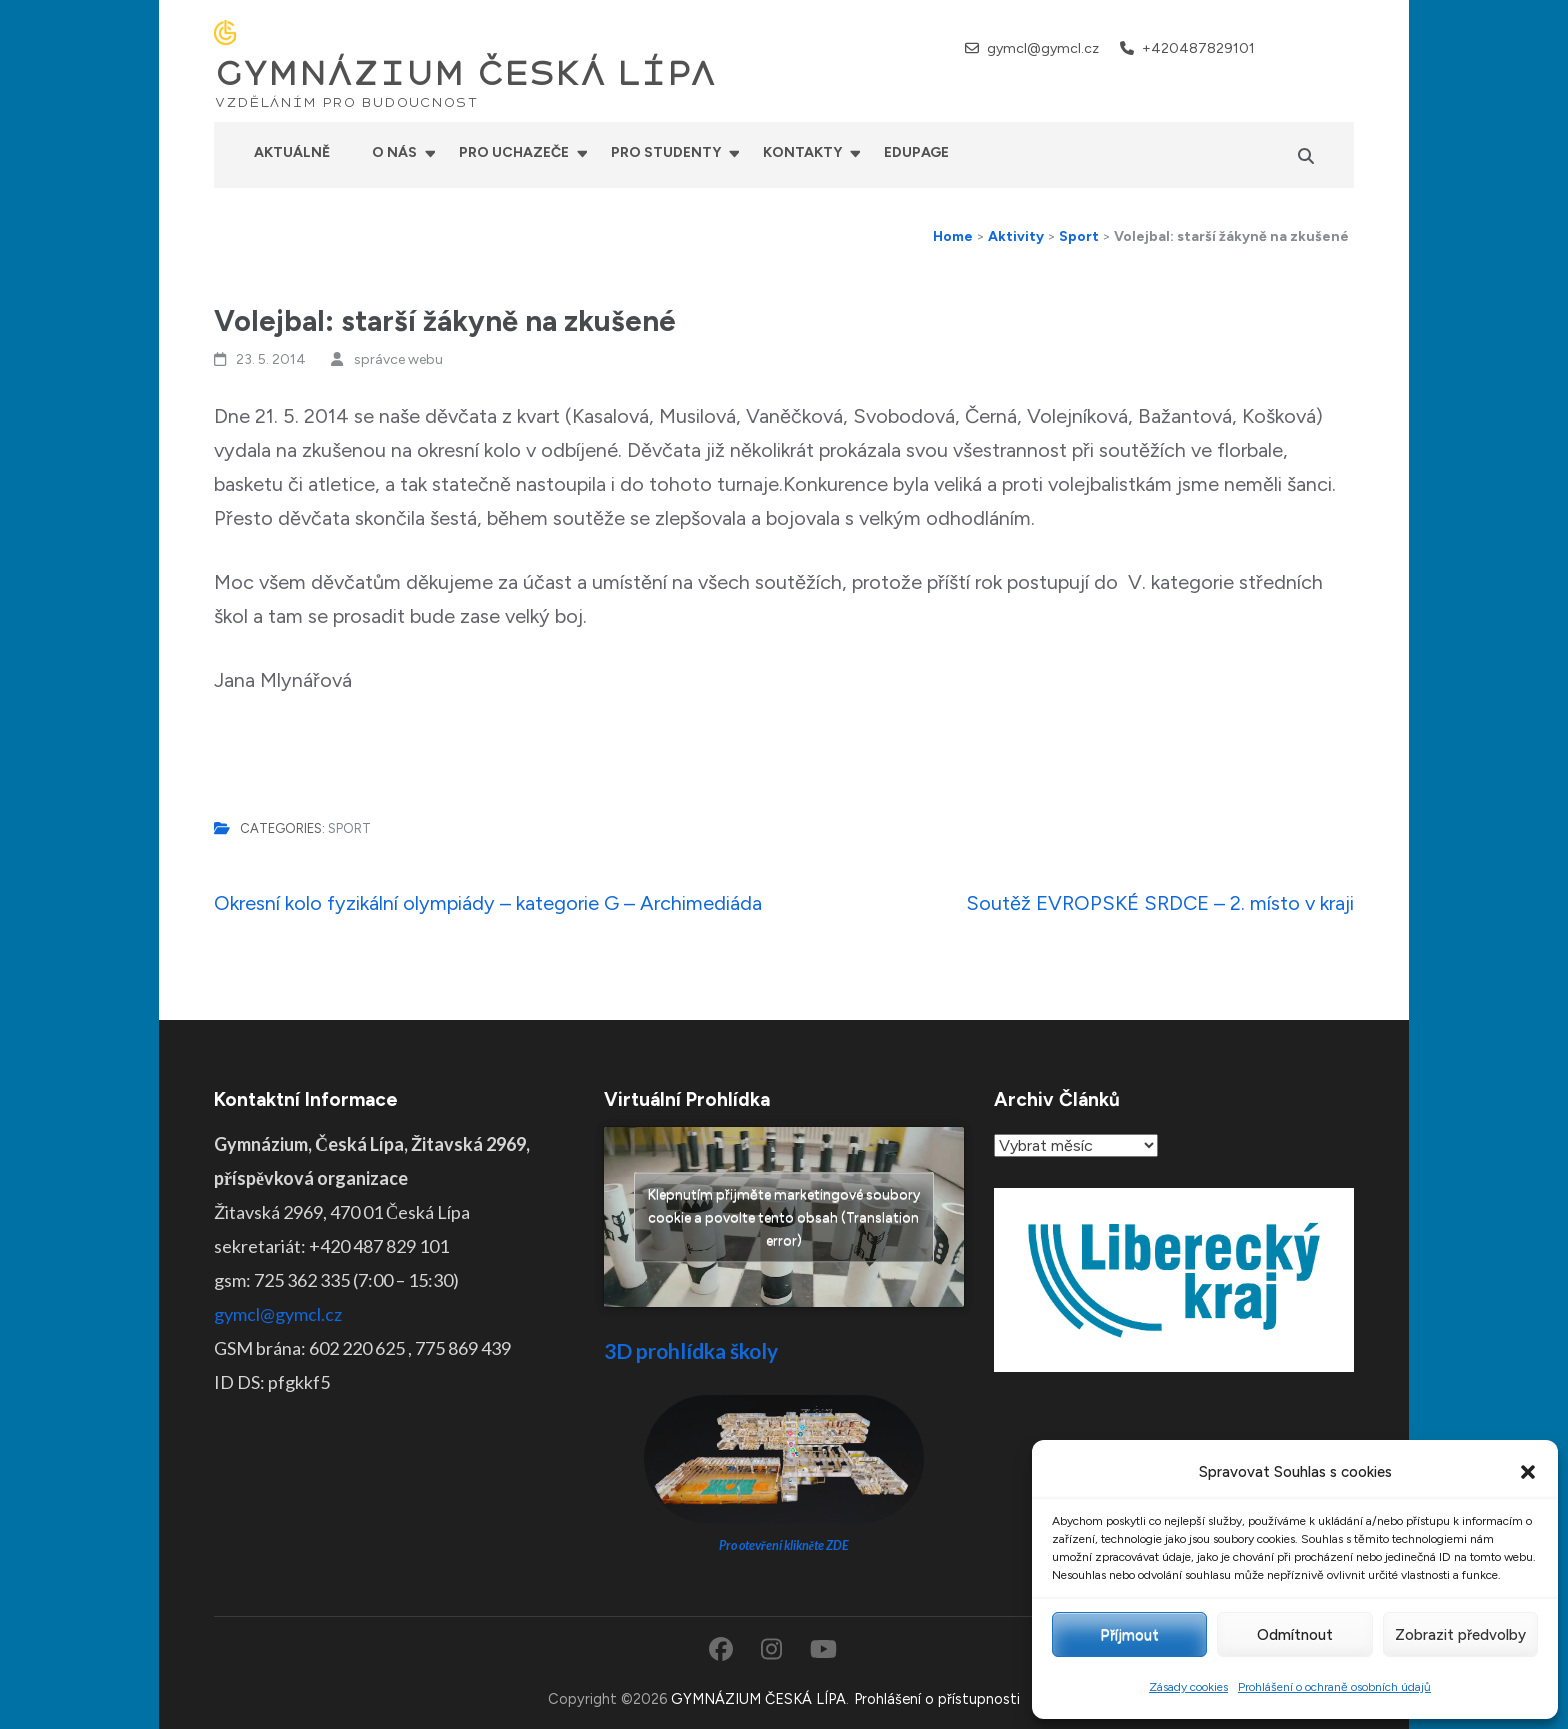 This screenshot has height=1729, width=1568. I want to click on Pro otevření klikněte ZDE, so click(784, 1545).